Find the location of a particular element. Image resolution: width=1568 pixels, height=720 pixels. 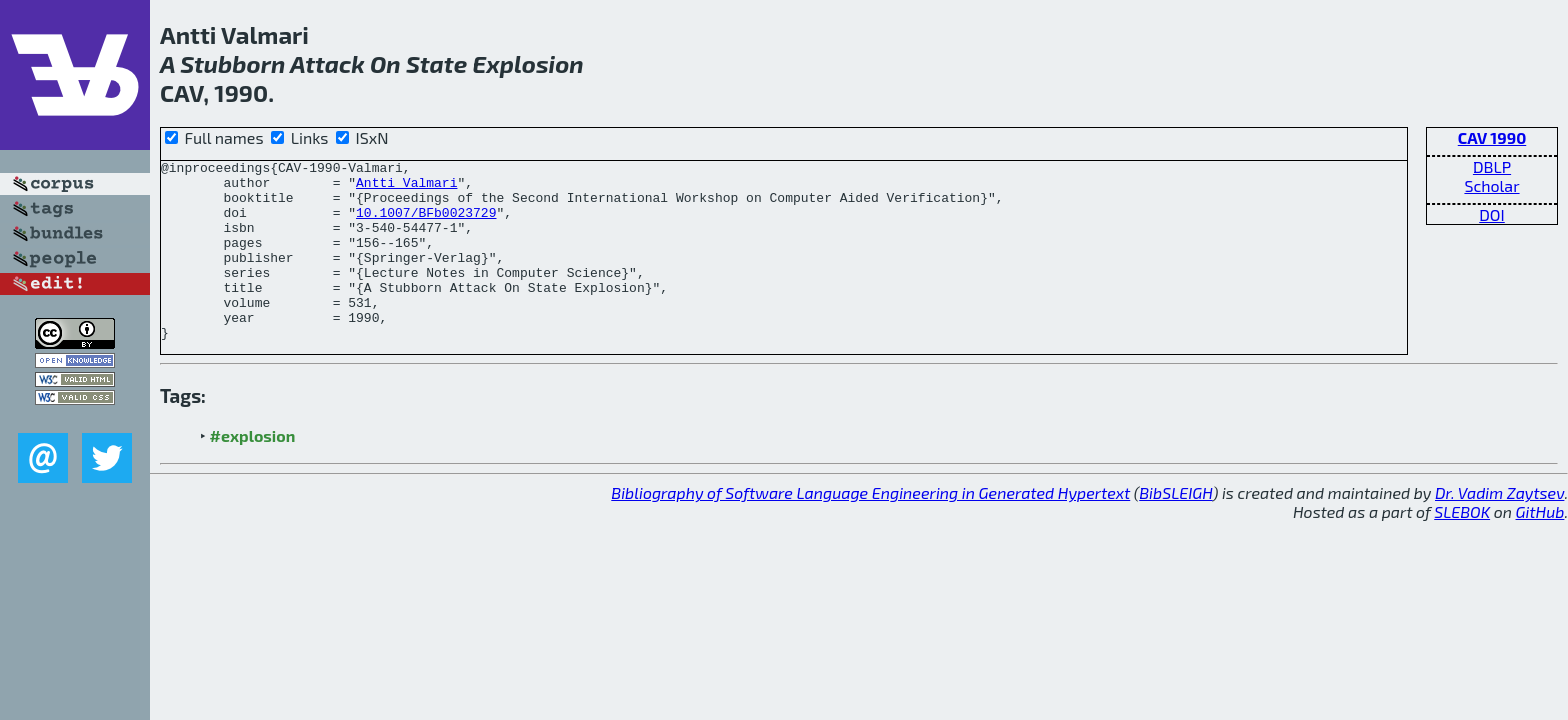

#explosion is located at coordinates (253, 471).